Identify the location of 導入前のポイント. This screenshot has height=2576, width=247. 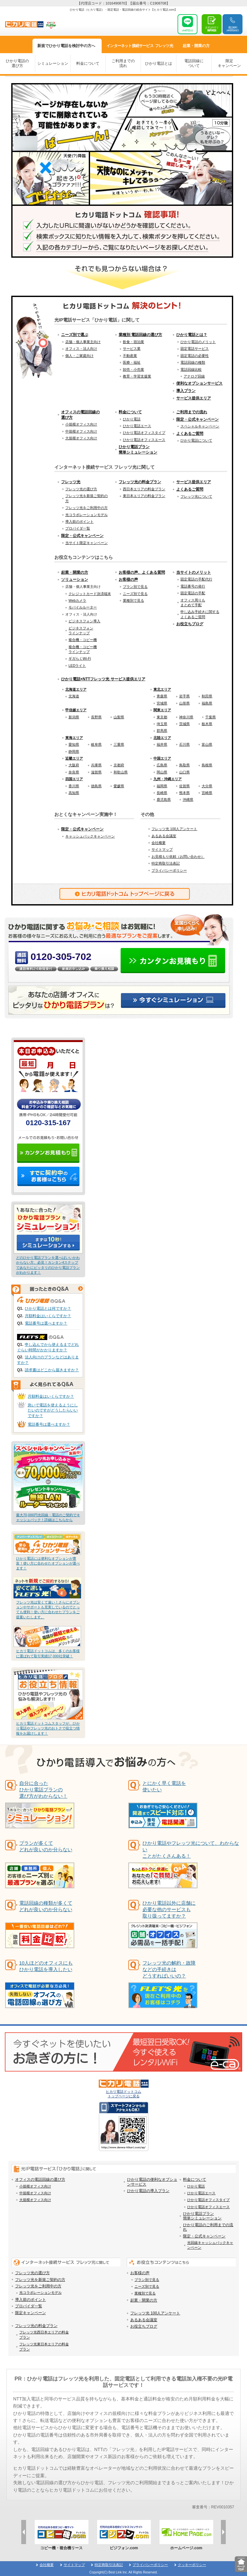
(79, 521).